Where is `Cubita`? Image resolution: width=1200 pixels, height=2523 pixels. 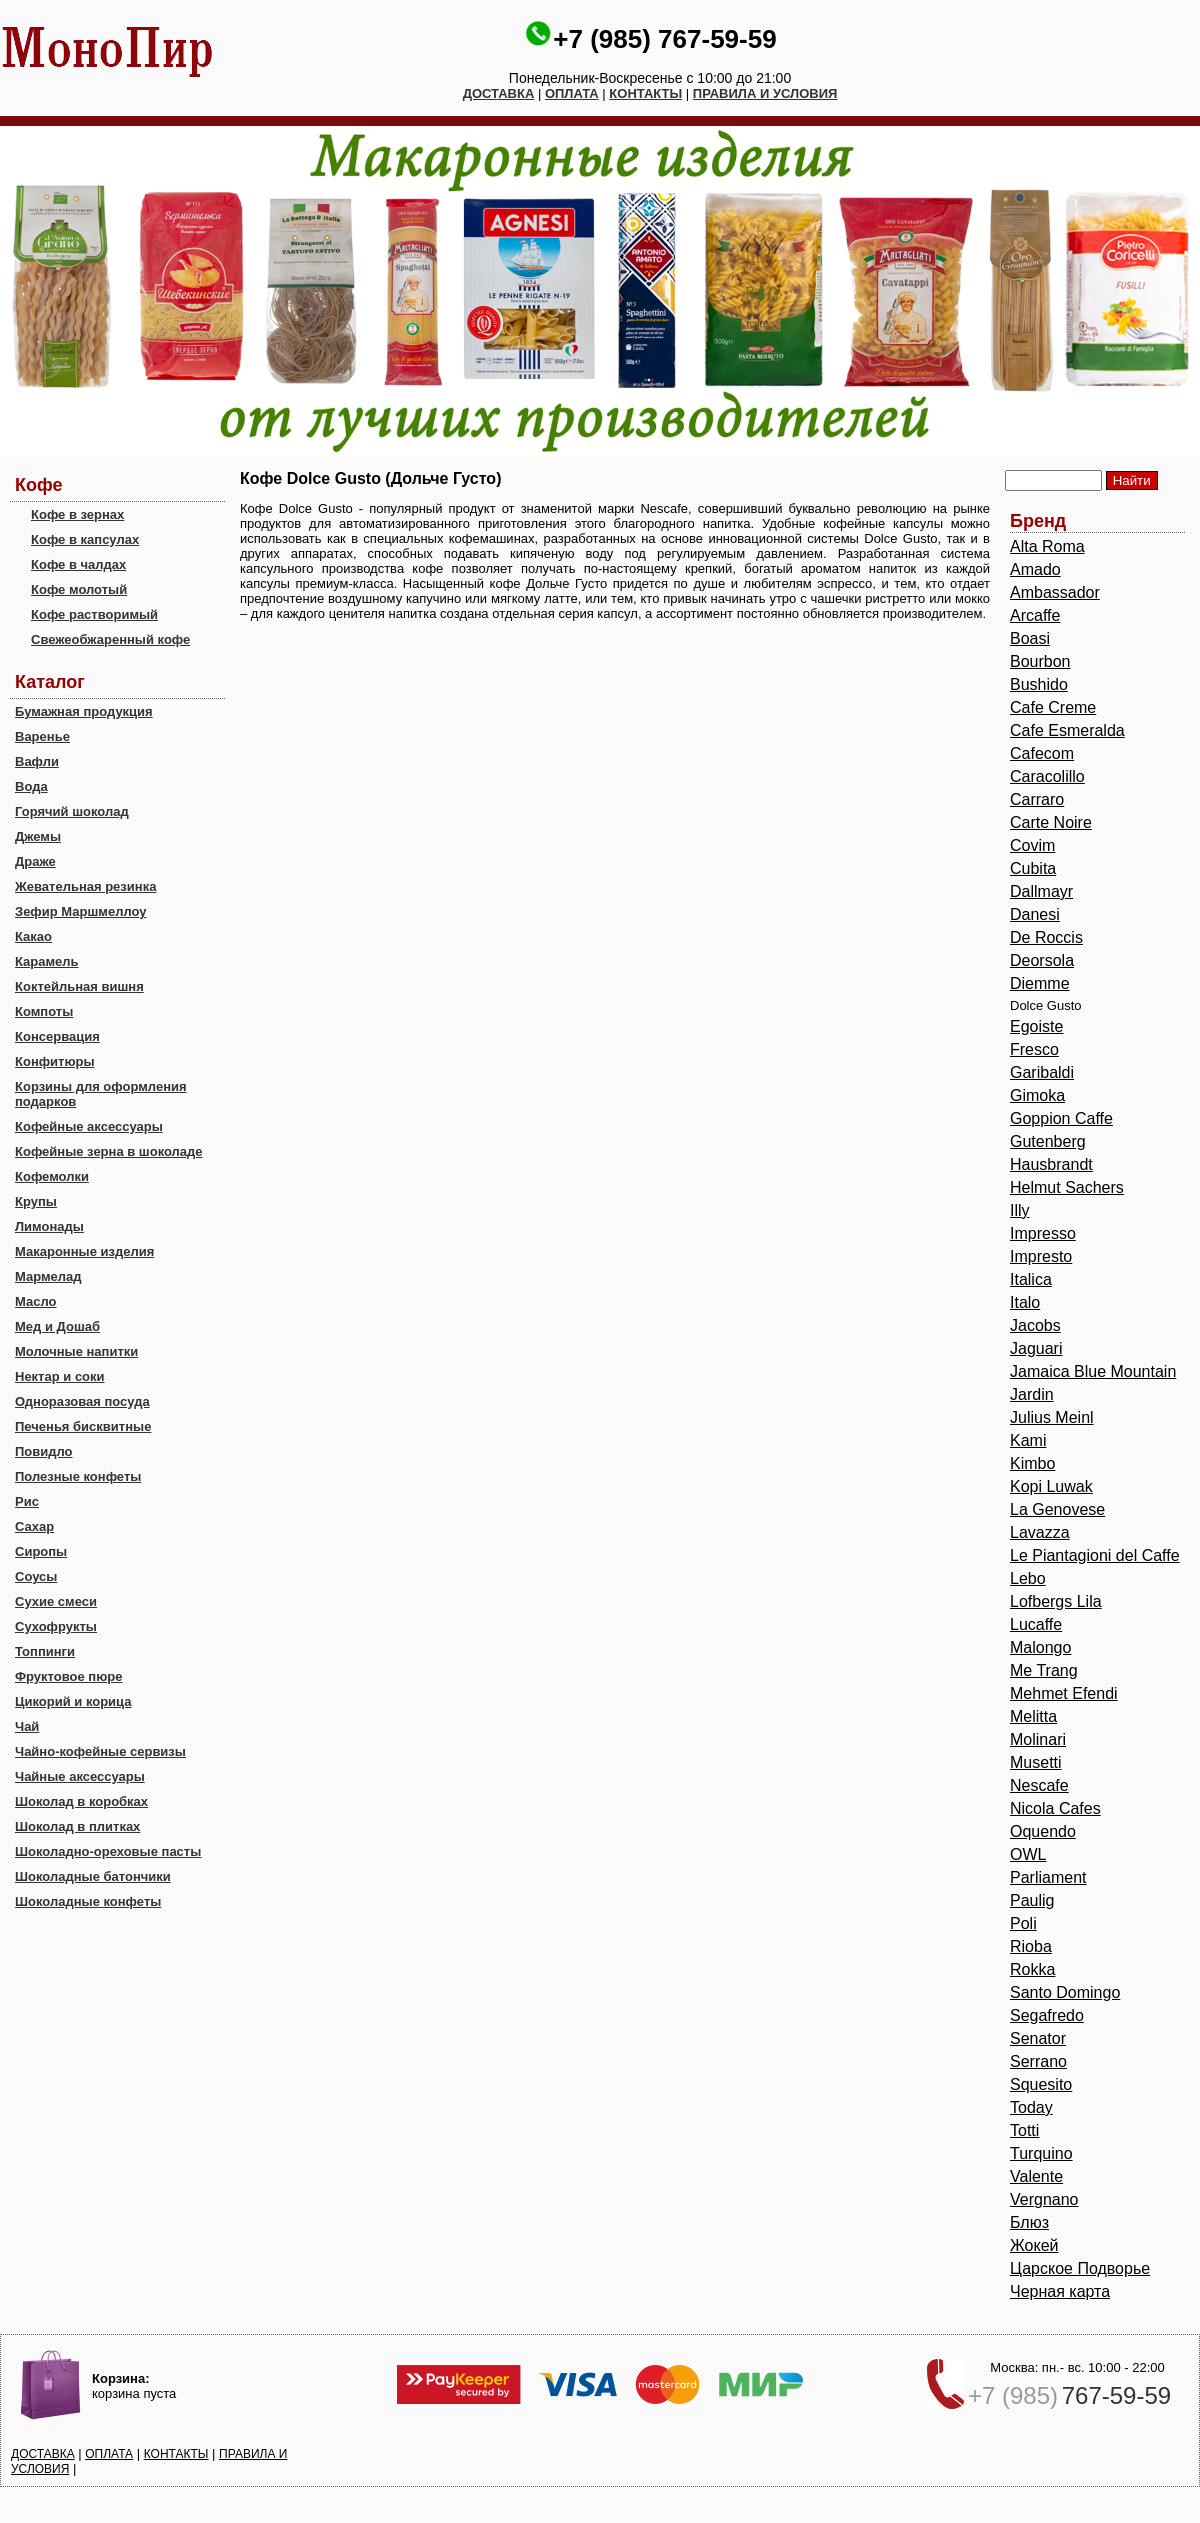 Cubita is located at coordinates (1033, 868).